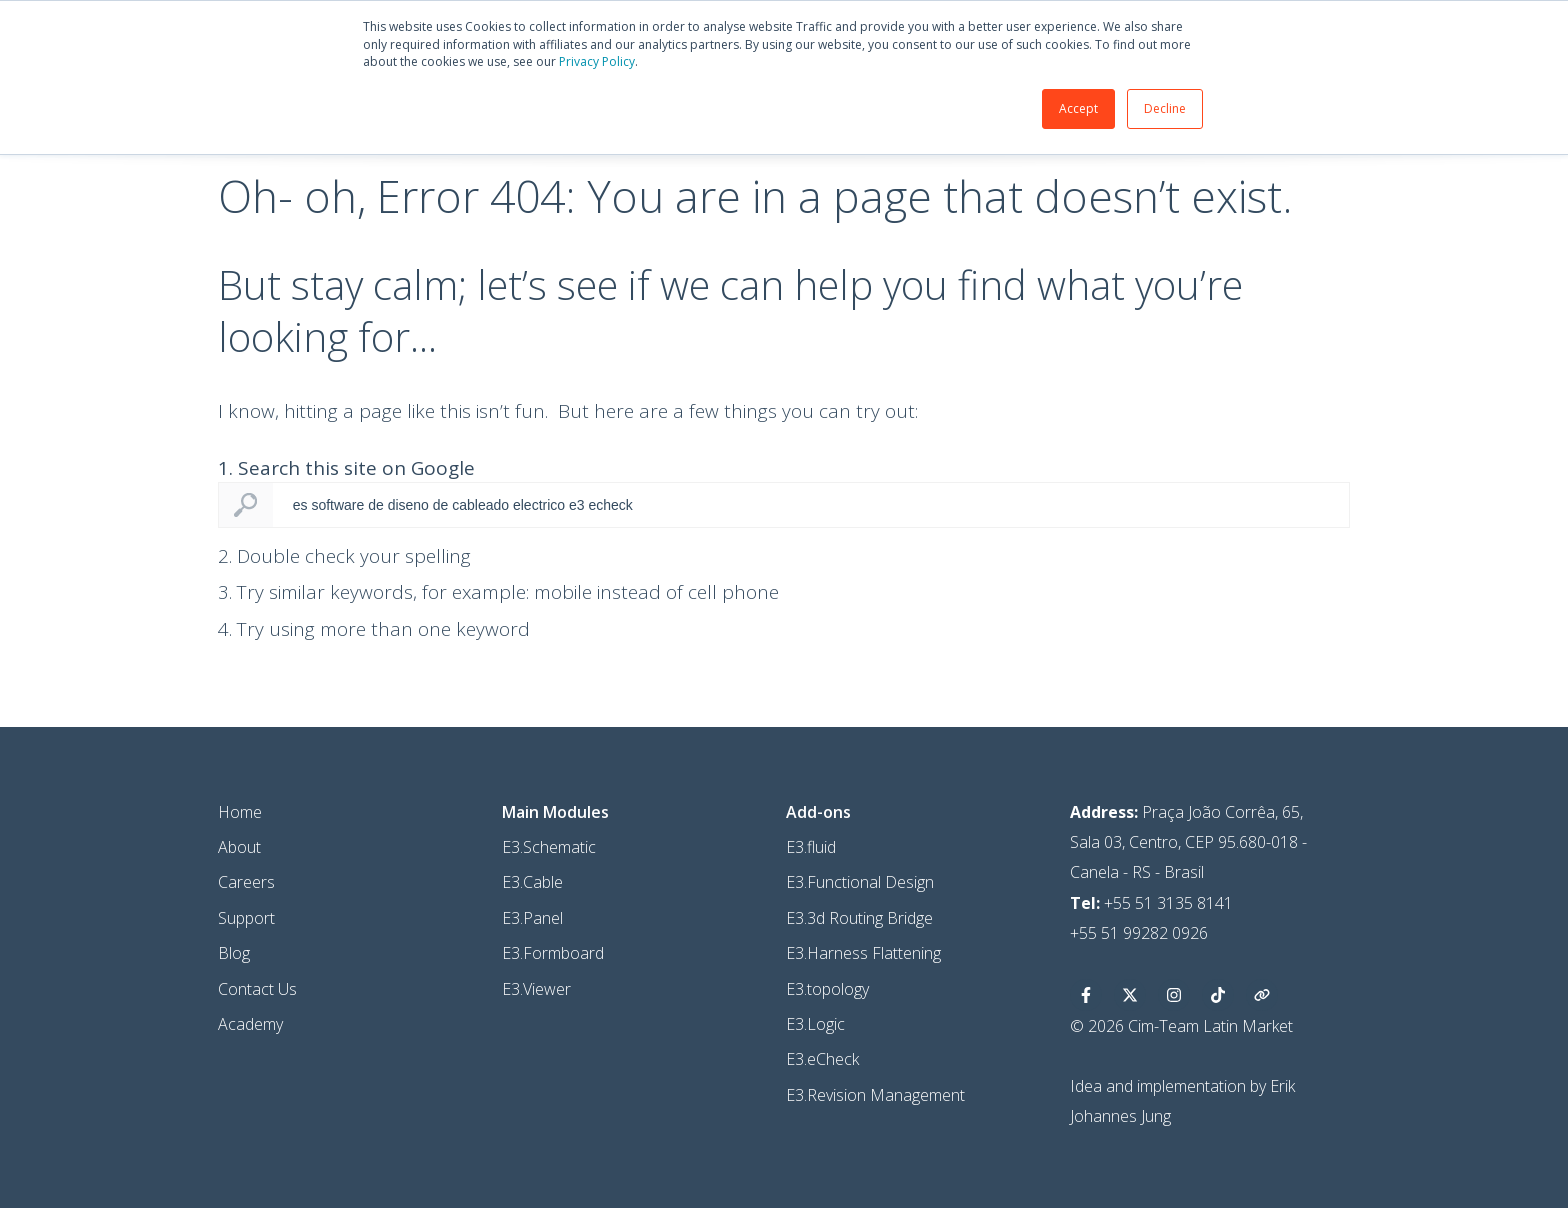 This screenshot has height=1208, width=1568. What do you see at coordinates (828, 1062) in the screenshot?
I see `E3.Logic [menuitem]` at bounding box center [828, 1062].